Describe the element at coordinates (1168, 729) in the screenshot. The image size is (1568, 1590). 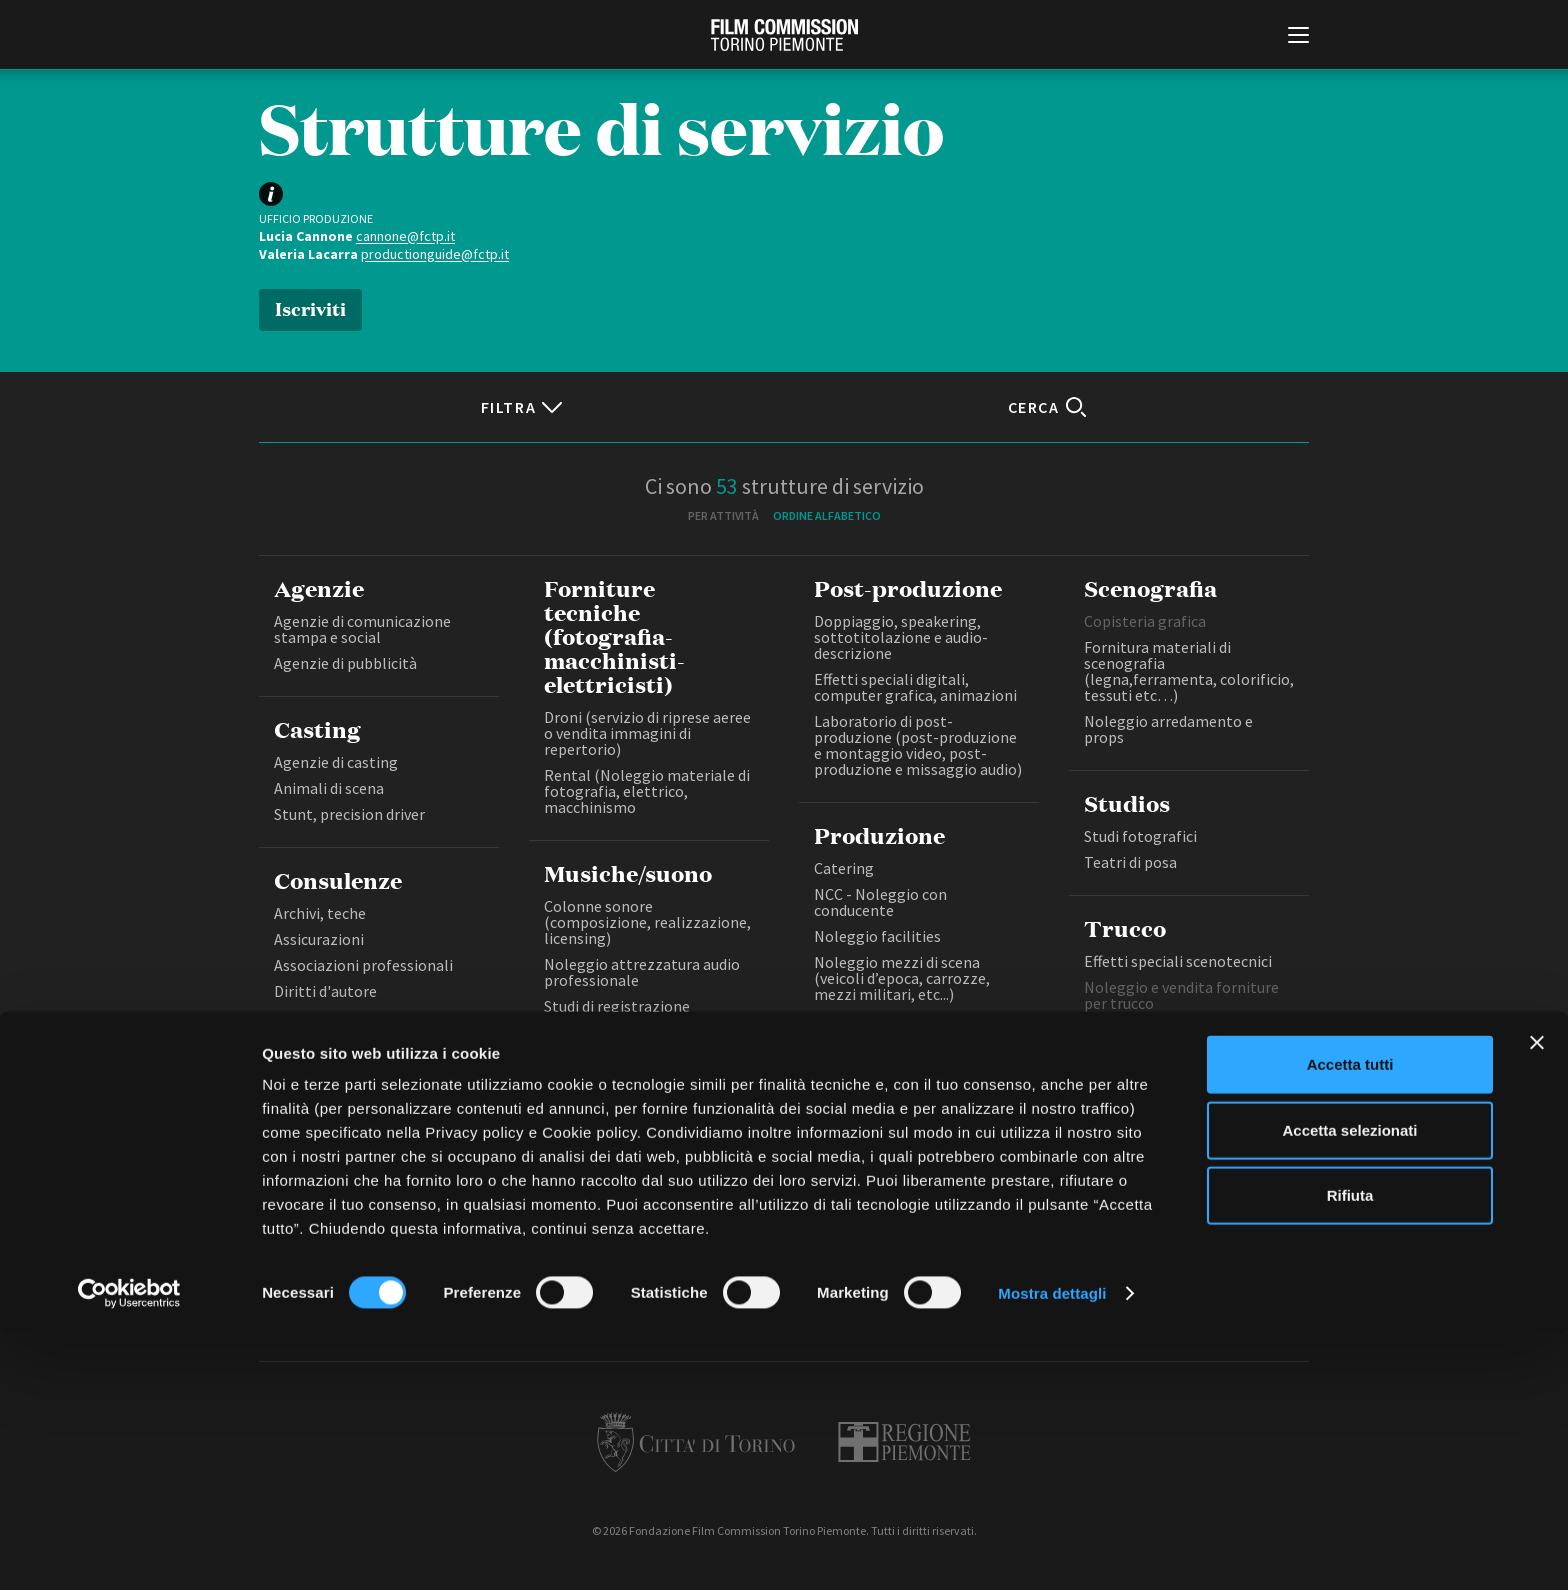
I see `Noleggio arredamento e props` at that location.